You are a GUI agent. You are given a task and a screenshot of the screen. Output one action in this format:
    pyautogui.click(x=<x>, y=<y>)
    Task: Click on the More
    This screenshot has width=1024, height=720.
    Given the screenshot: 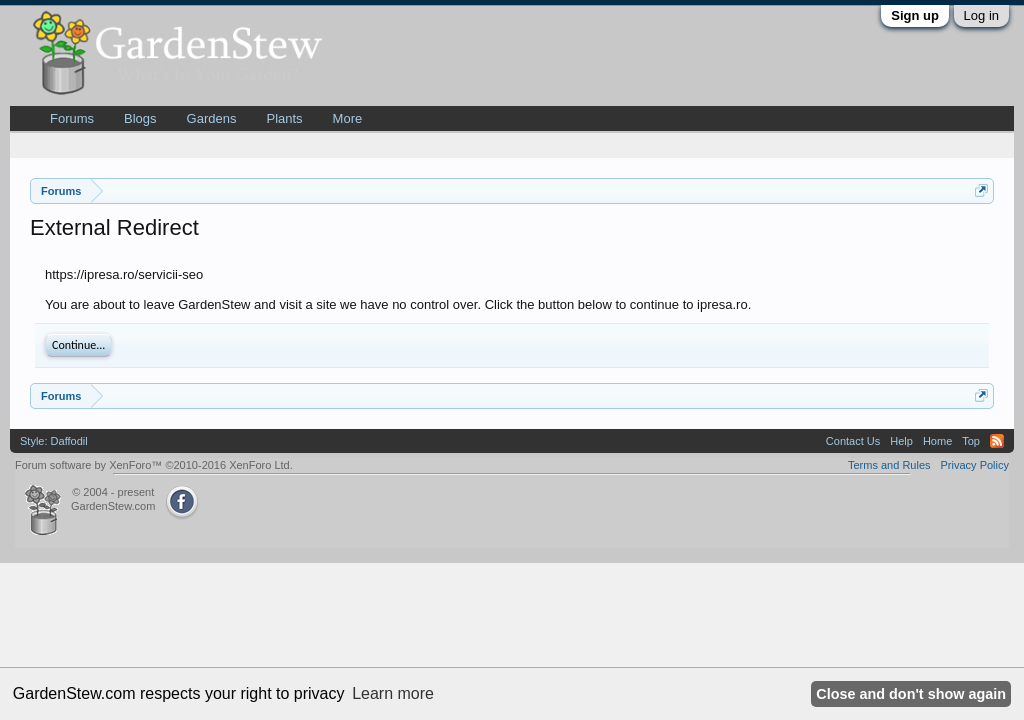 What is the action you would take?
    pyautogui.click(x=348, y=118)
    